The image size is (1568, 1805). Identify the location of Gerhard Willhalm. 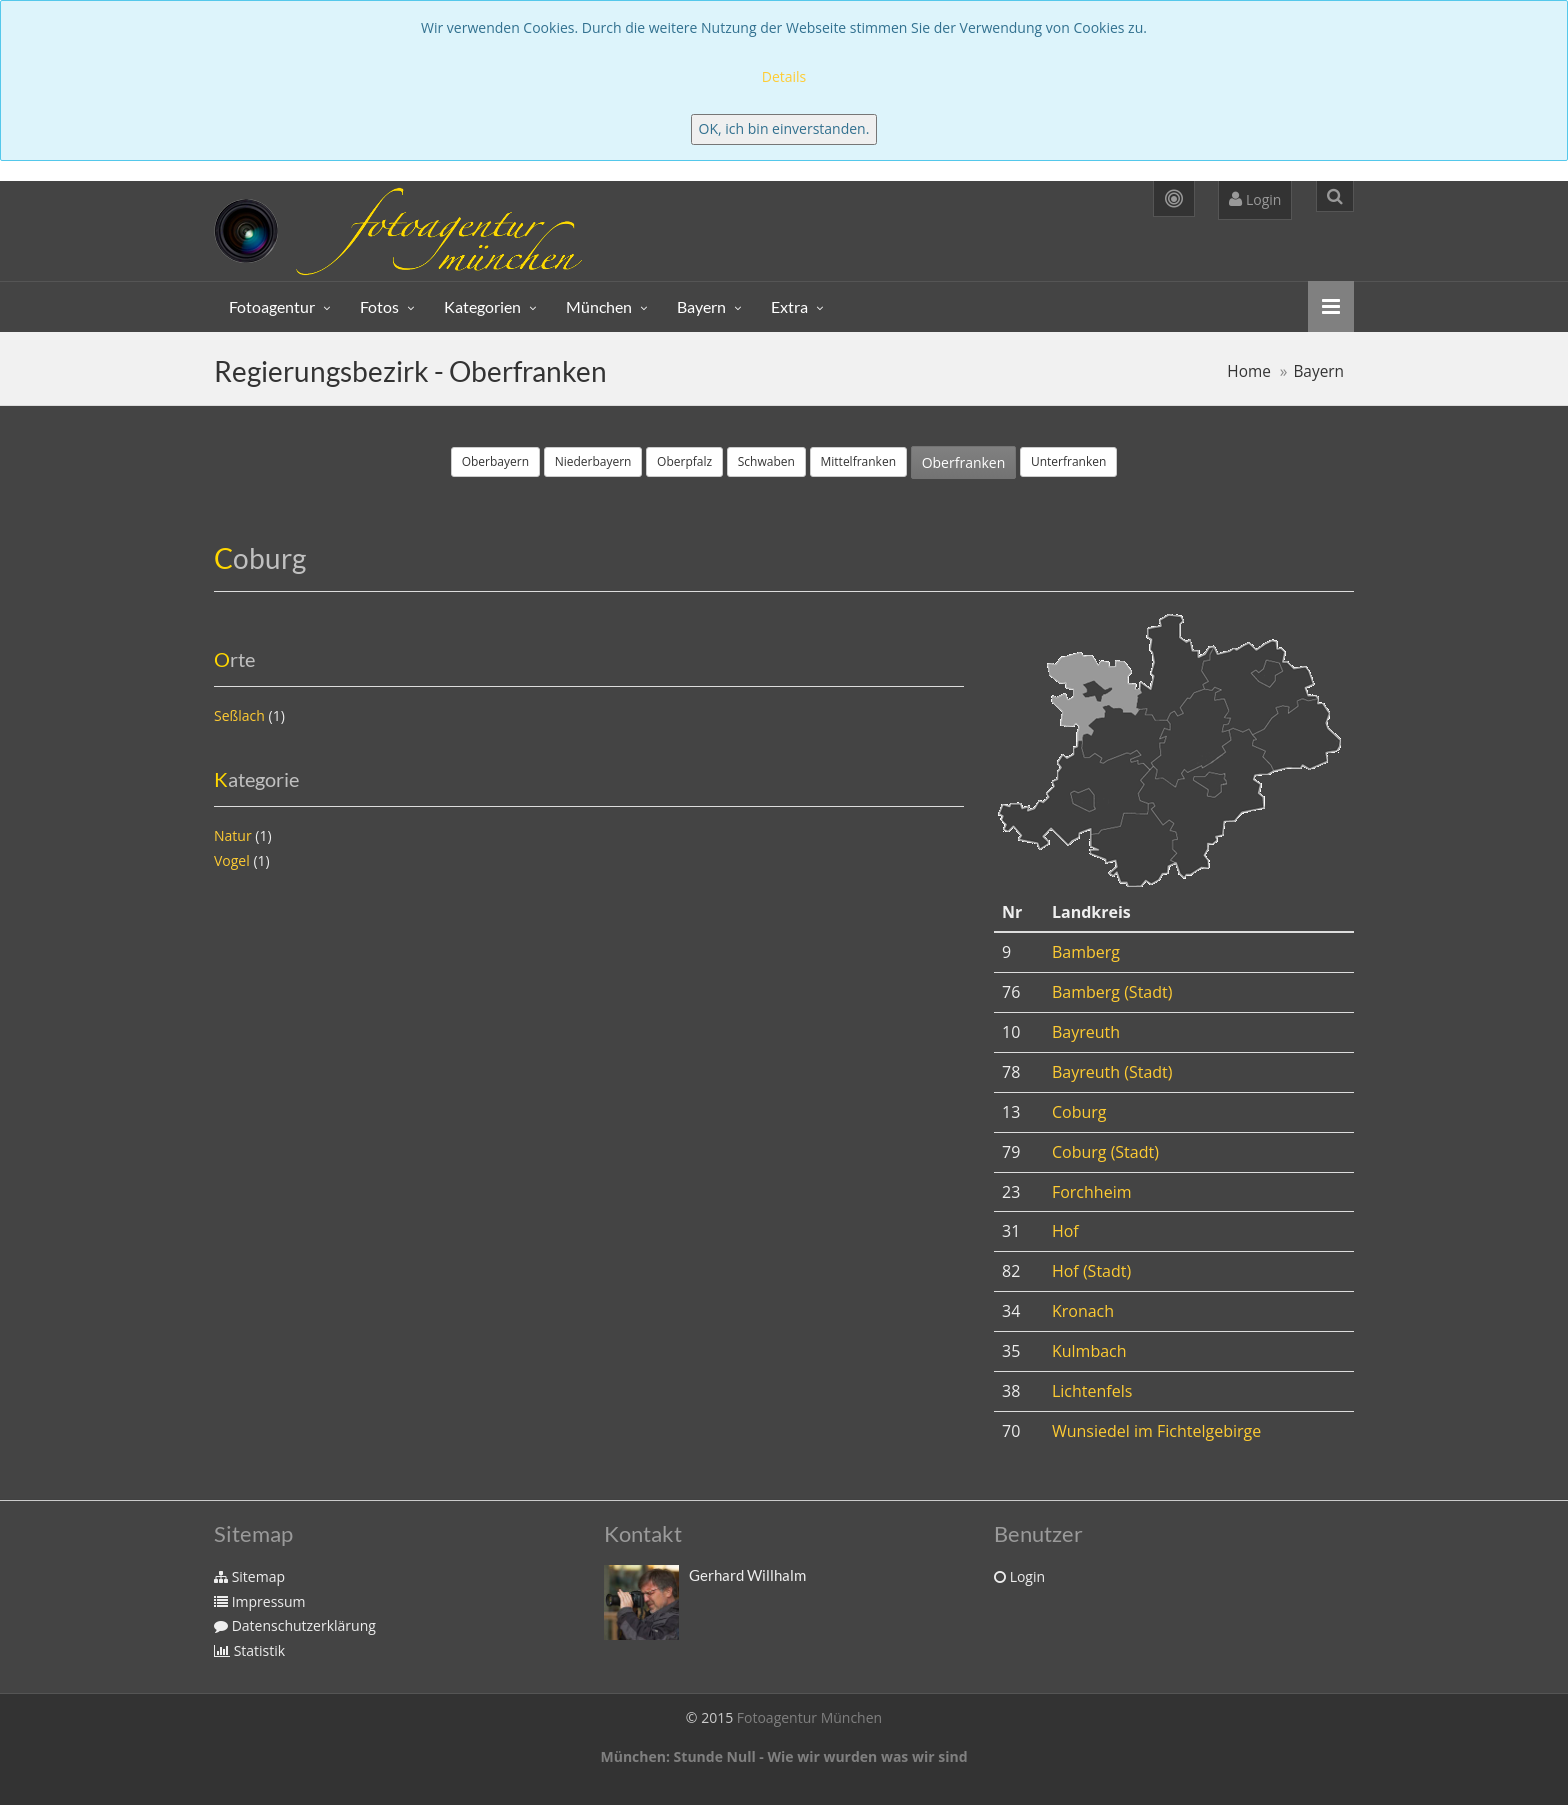
(747, 1575).